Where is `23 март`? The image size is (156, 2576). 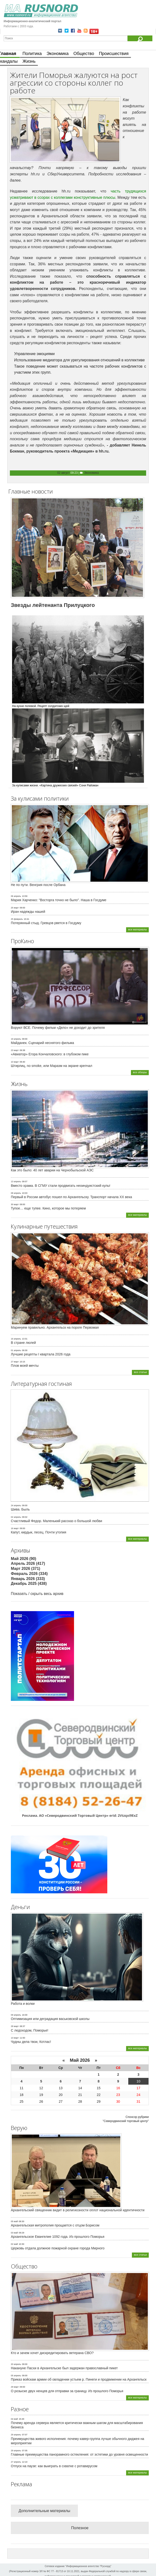 23 март is located at coordinates (15, 1050).